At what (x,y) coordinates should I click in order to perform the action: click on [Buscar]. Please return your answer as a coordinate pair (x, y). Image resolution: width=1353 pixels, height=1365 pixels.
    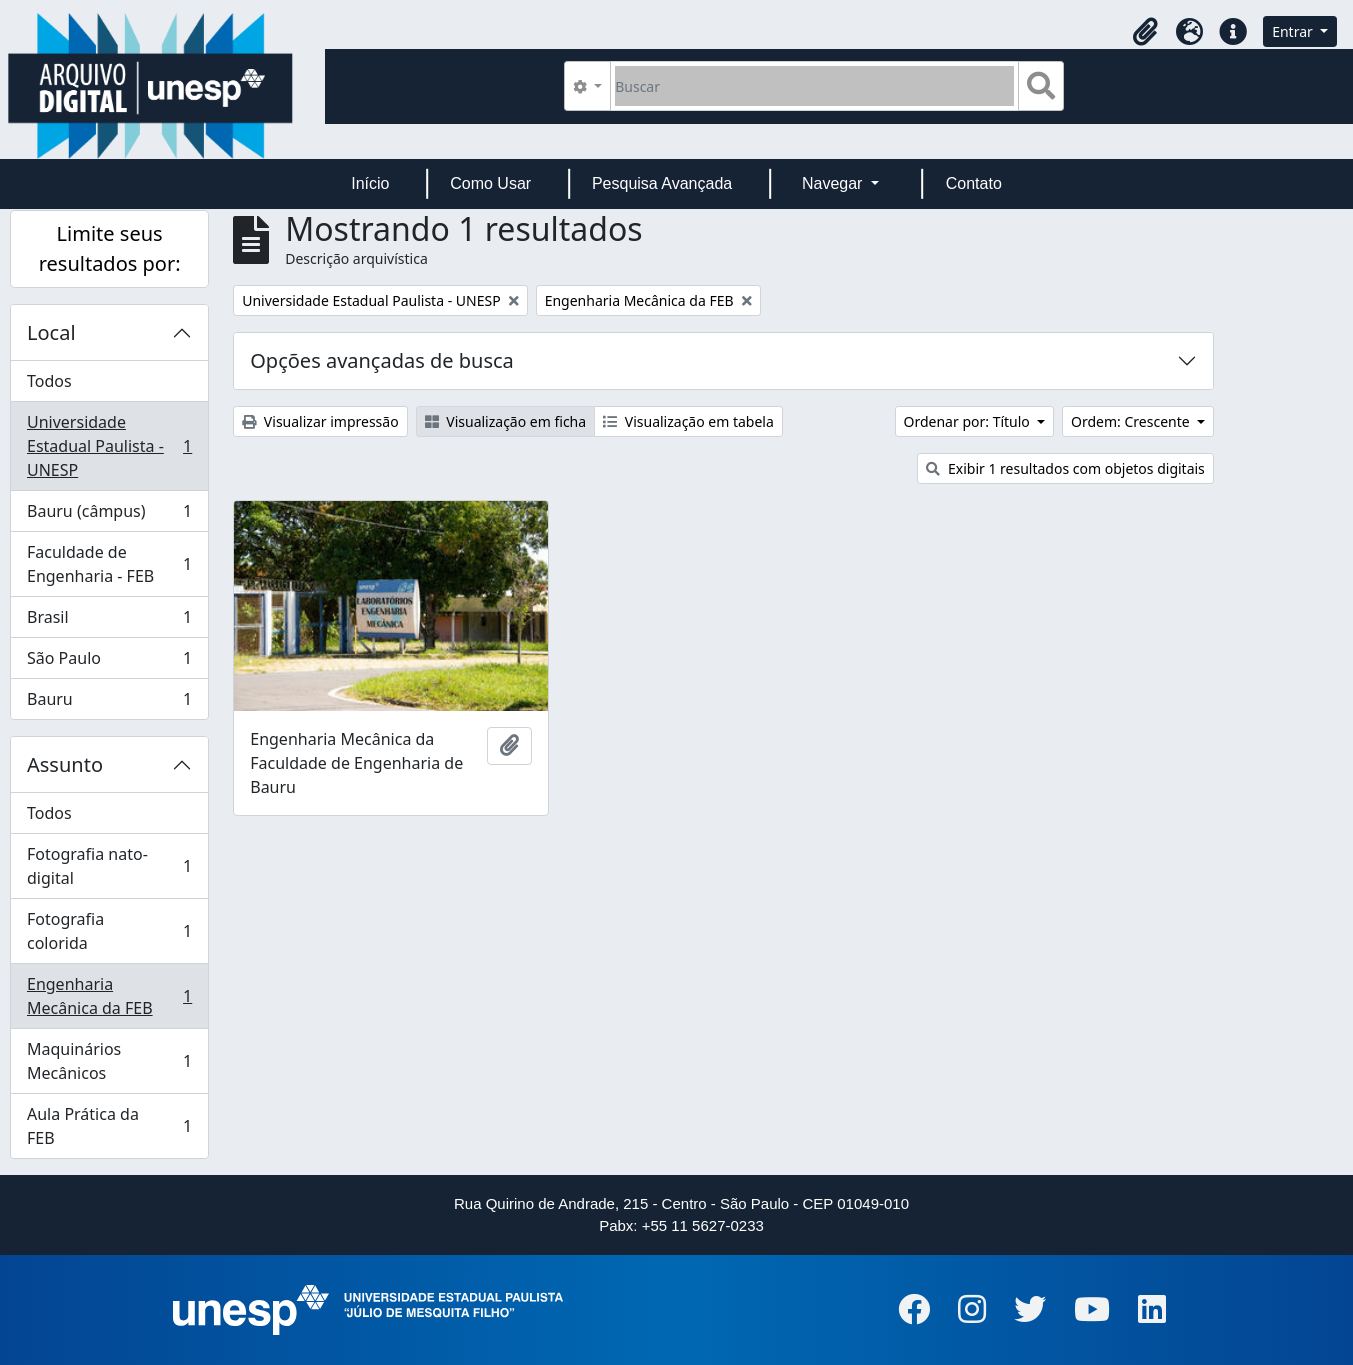
    Looking at the image, I should click on (814, 86).